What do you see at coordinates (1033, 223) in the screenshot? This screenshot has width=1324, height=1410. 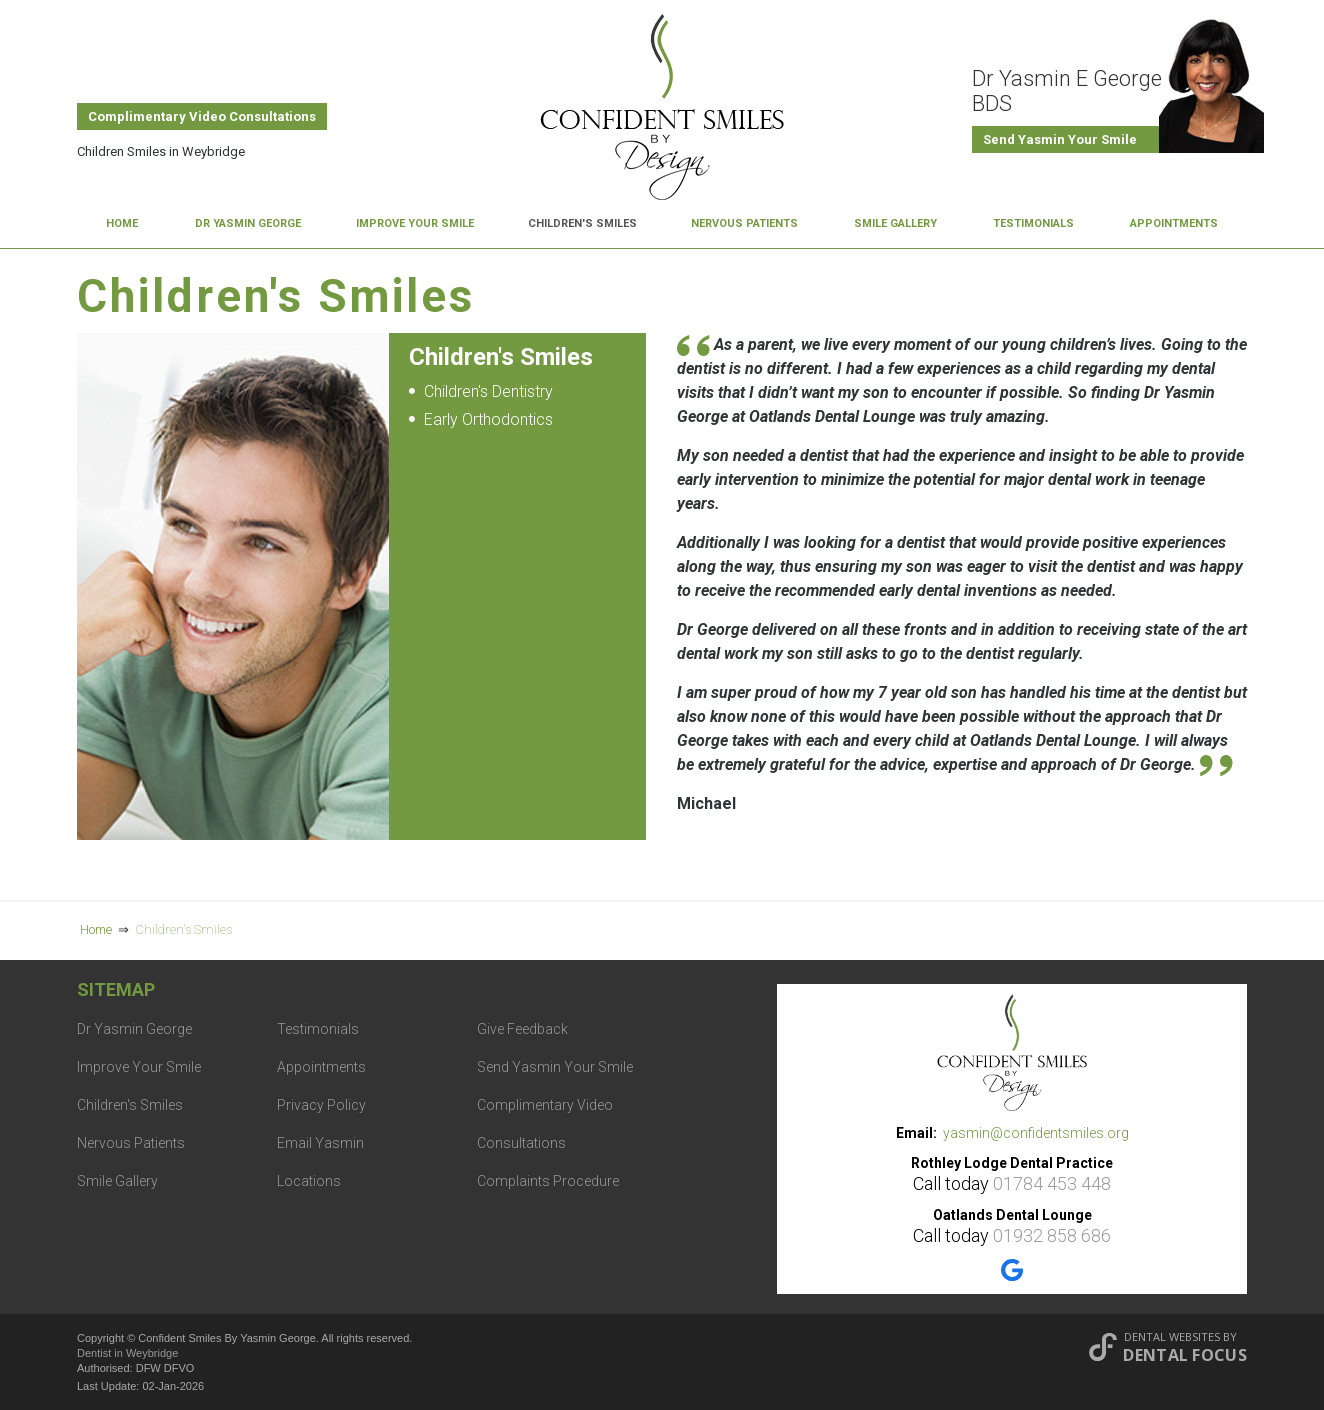 I see `Testimonials` at bounding box center [1033, 223].